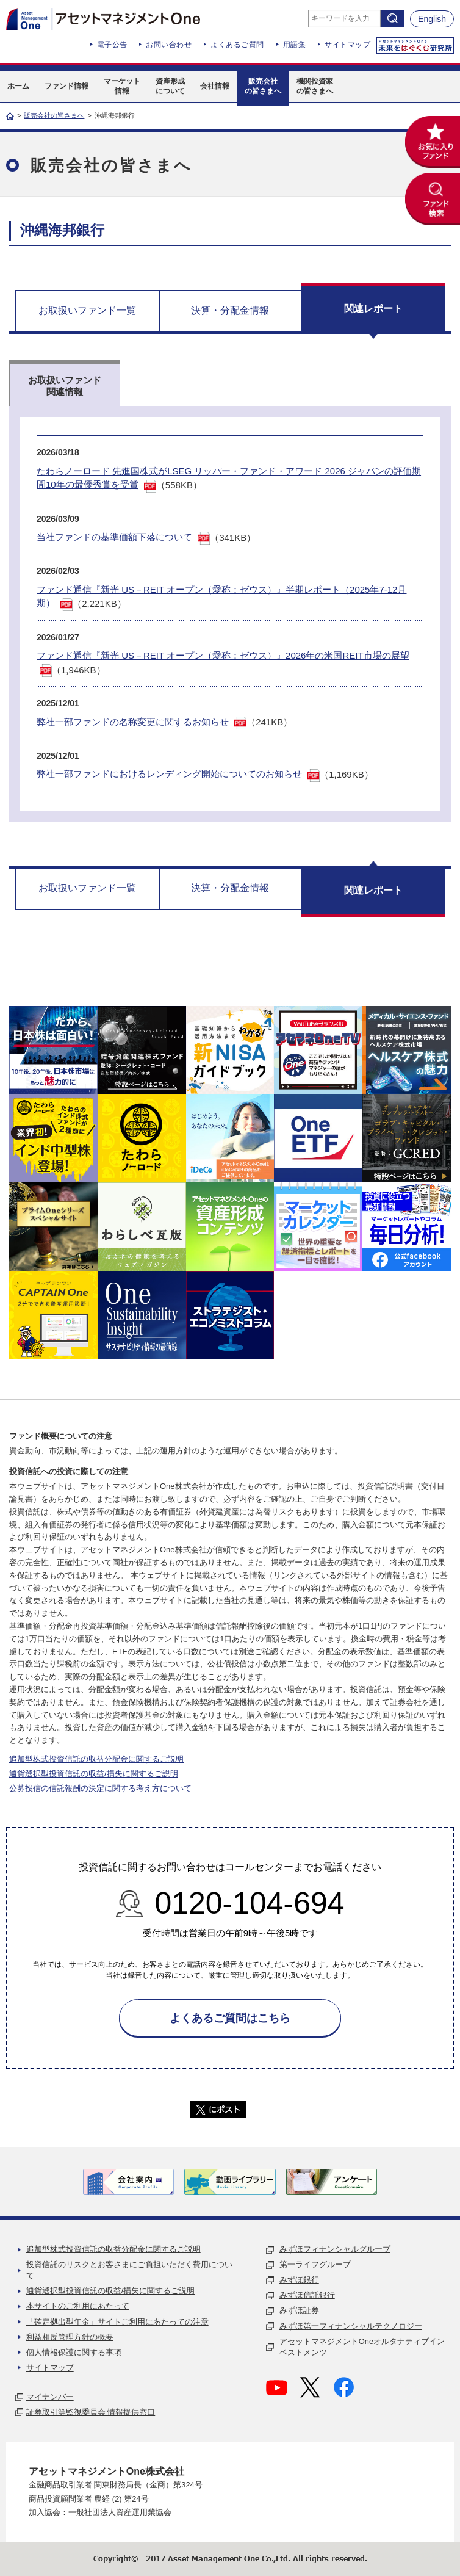  Describe the element at coordinates (93, 1773) in the screenshot. I see `通貨選択型投資信託の収益/損失に関するご説明` at that location.